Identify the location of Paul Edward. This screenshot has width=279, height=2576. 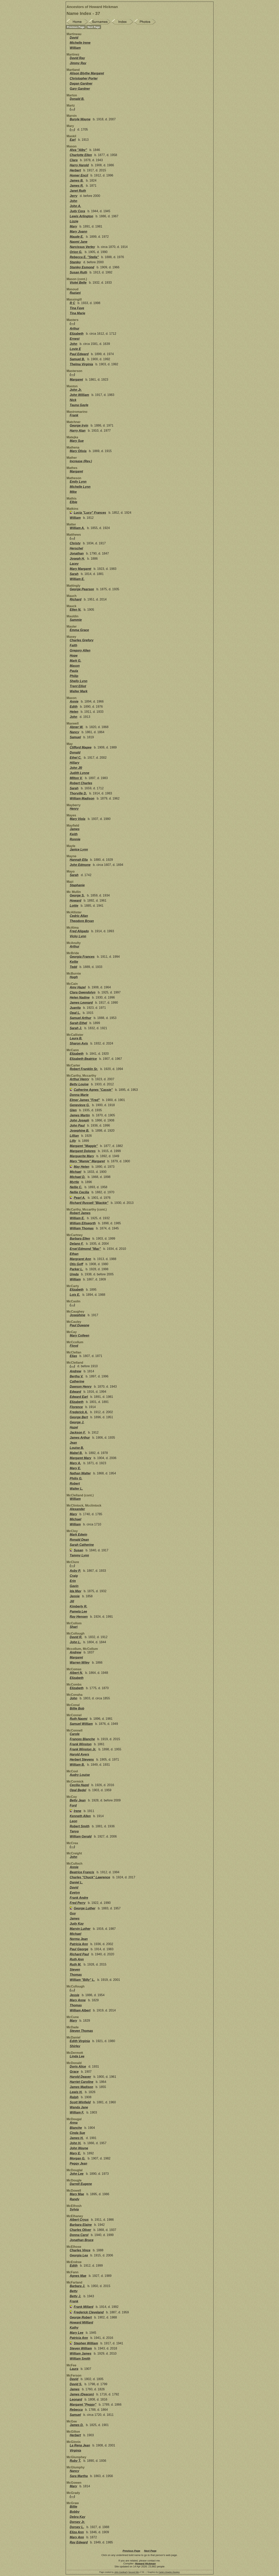
(79, 354).